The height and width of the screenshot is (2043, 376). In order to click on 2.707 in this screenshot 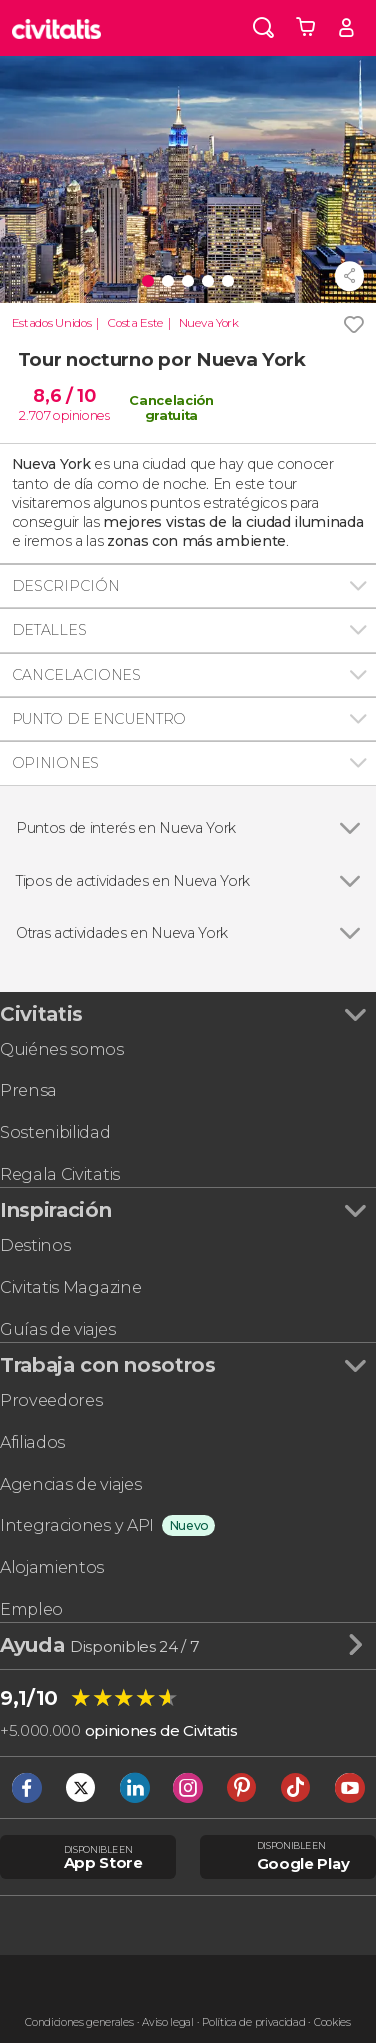, I will do `click(34, 415)`.